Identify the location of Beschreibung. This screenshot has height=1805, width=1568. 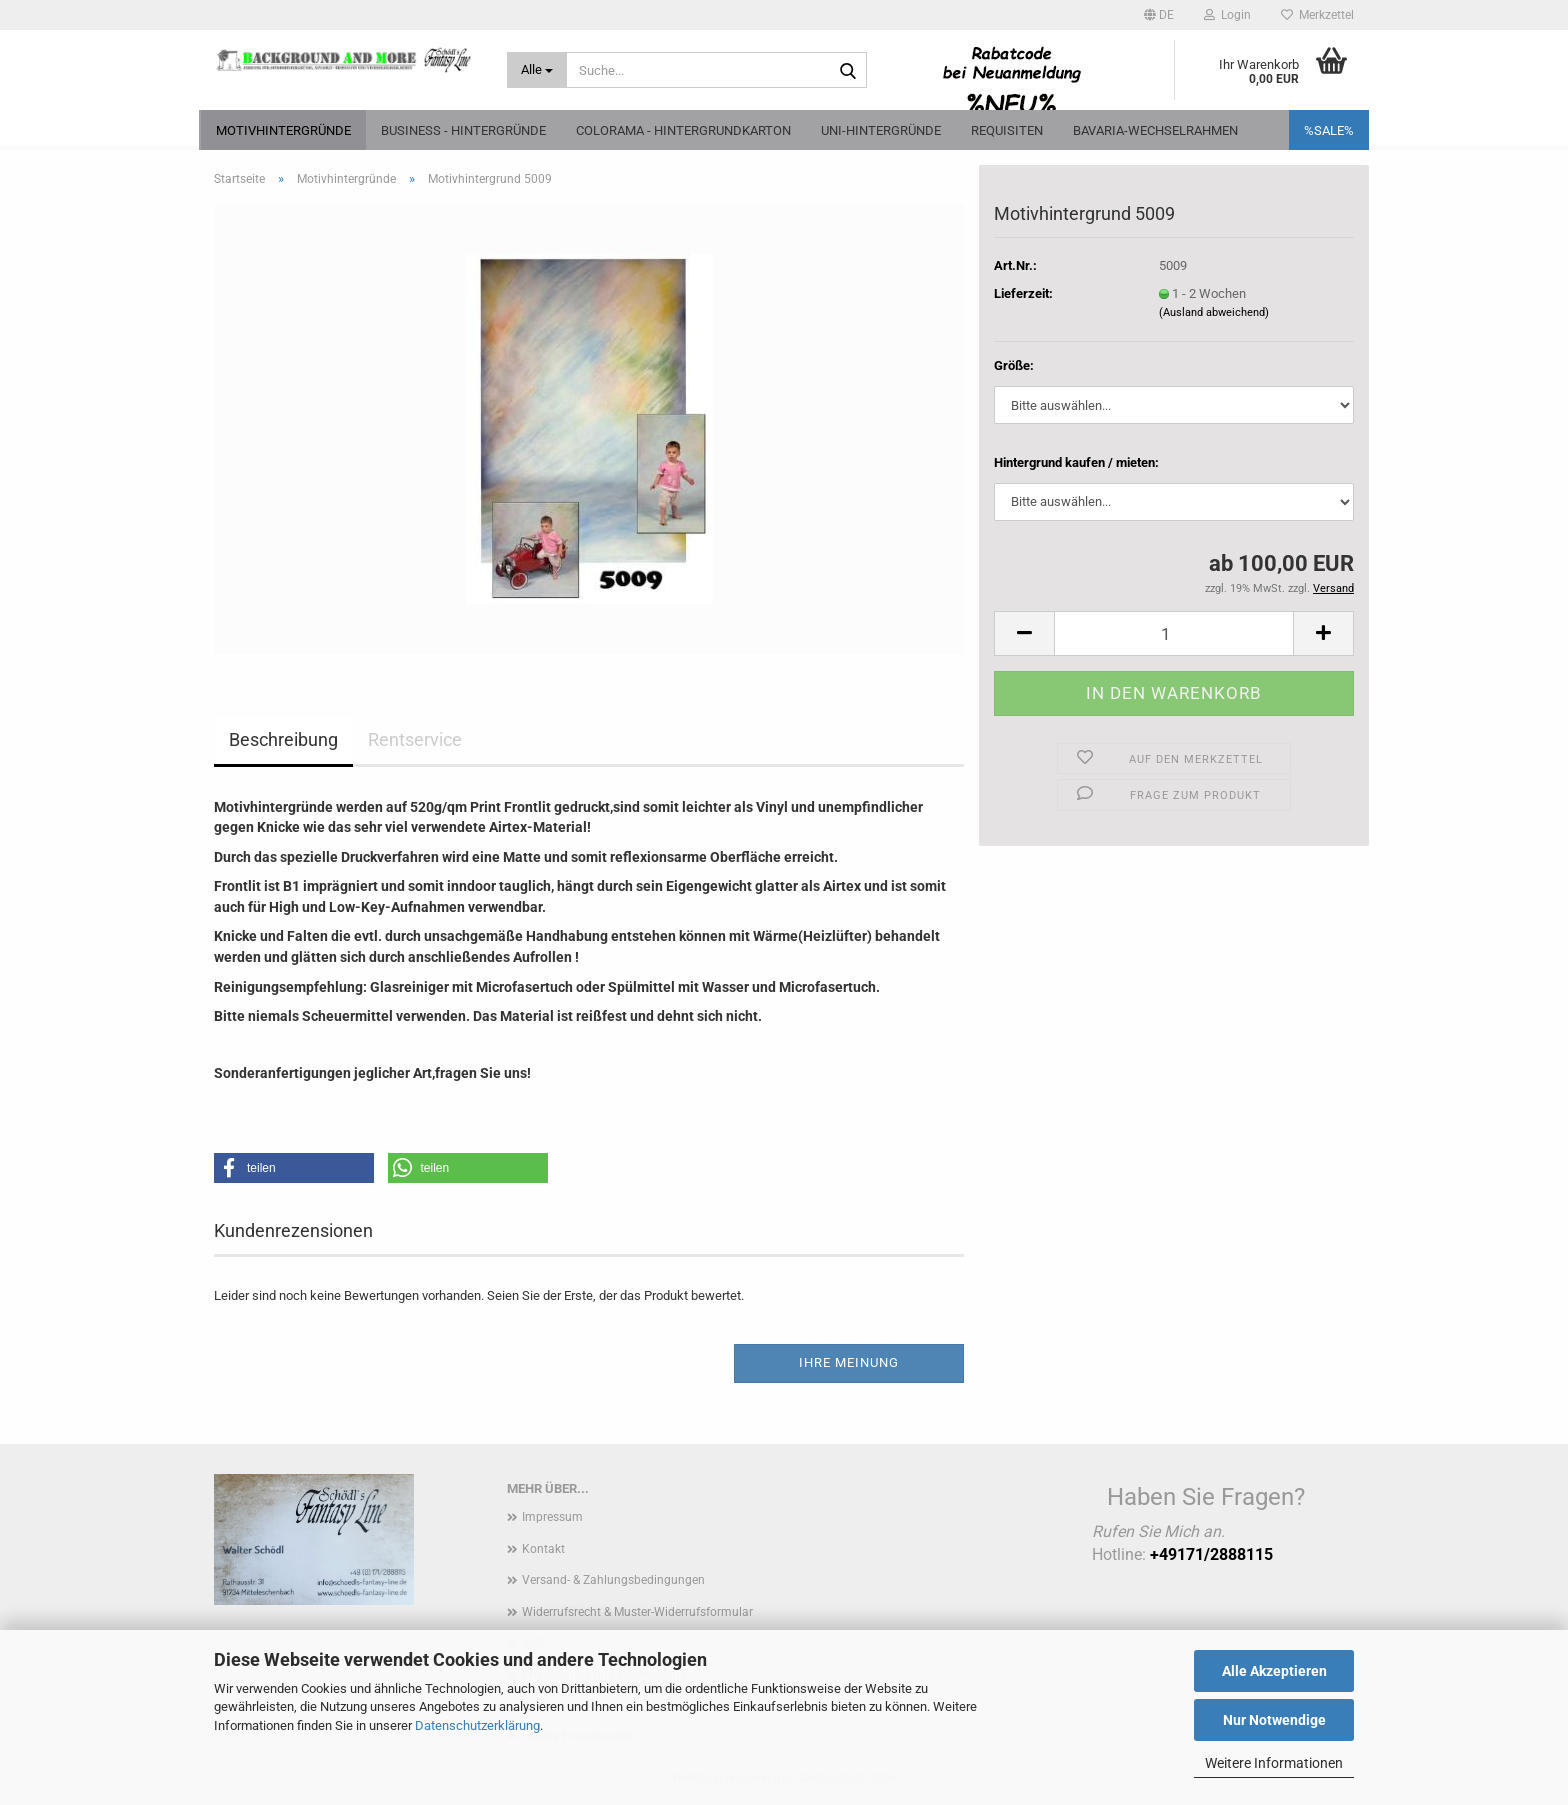
(283, 739).